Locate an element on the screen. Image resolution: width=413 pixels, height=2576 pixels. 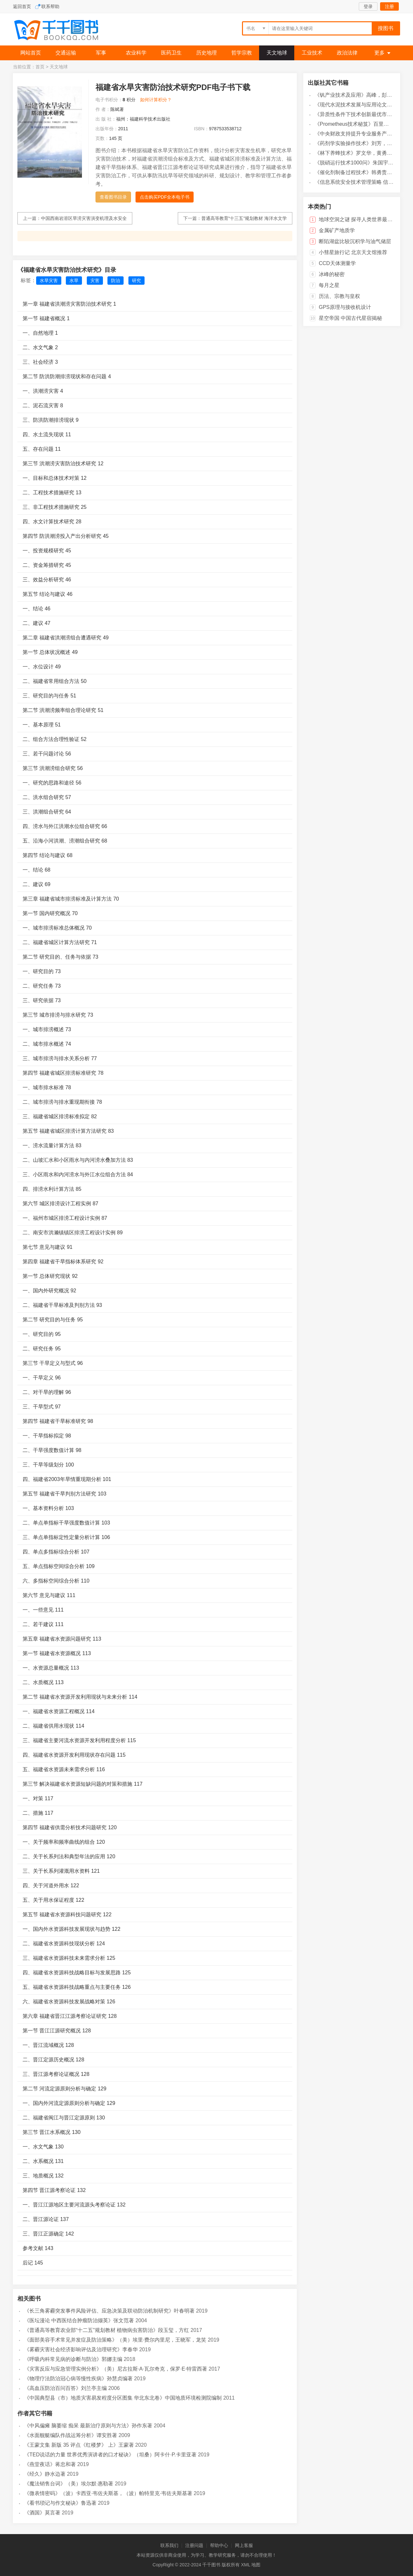
水旱 is located at coordinates (73, 280).